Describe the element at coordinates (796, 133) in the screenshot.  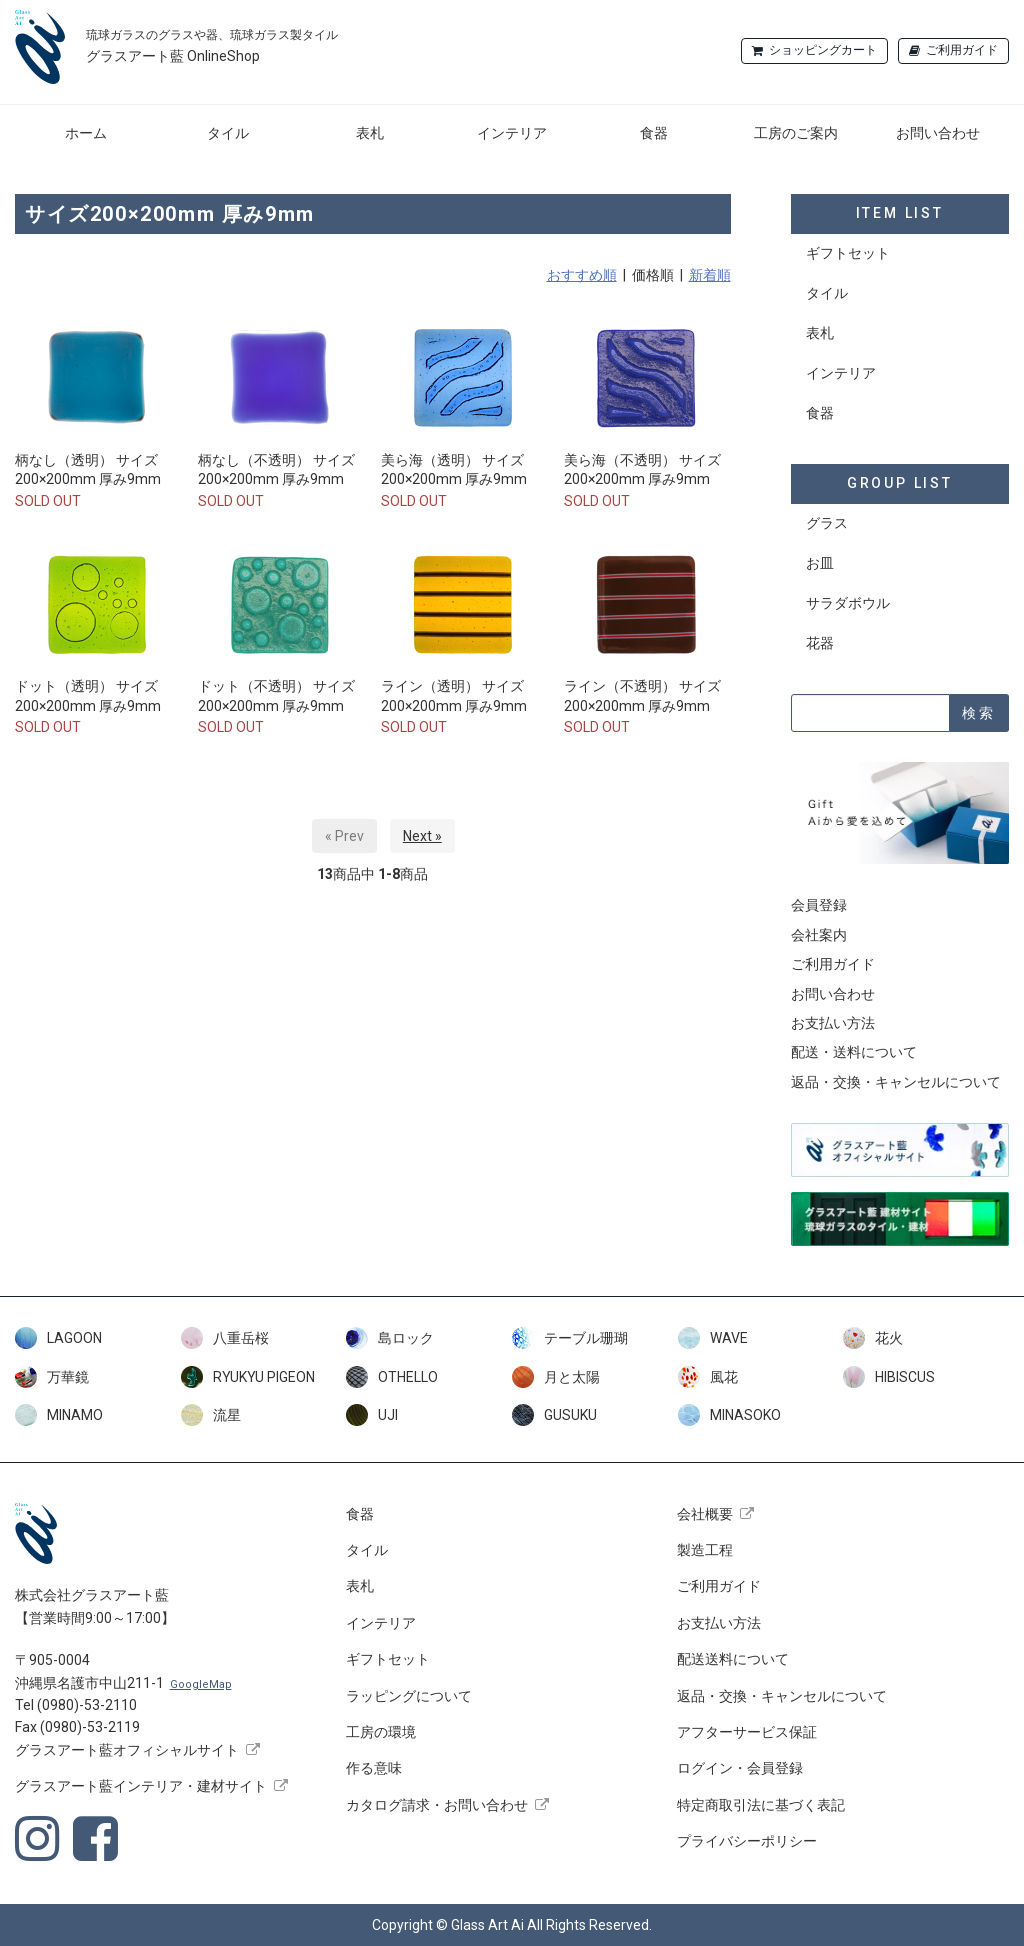
I see `工房のご案内` at that location.